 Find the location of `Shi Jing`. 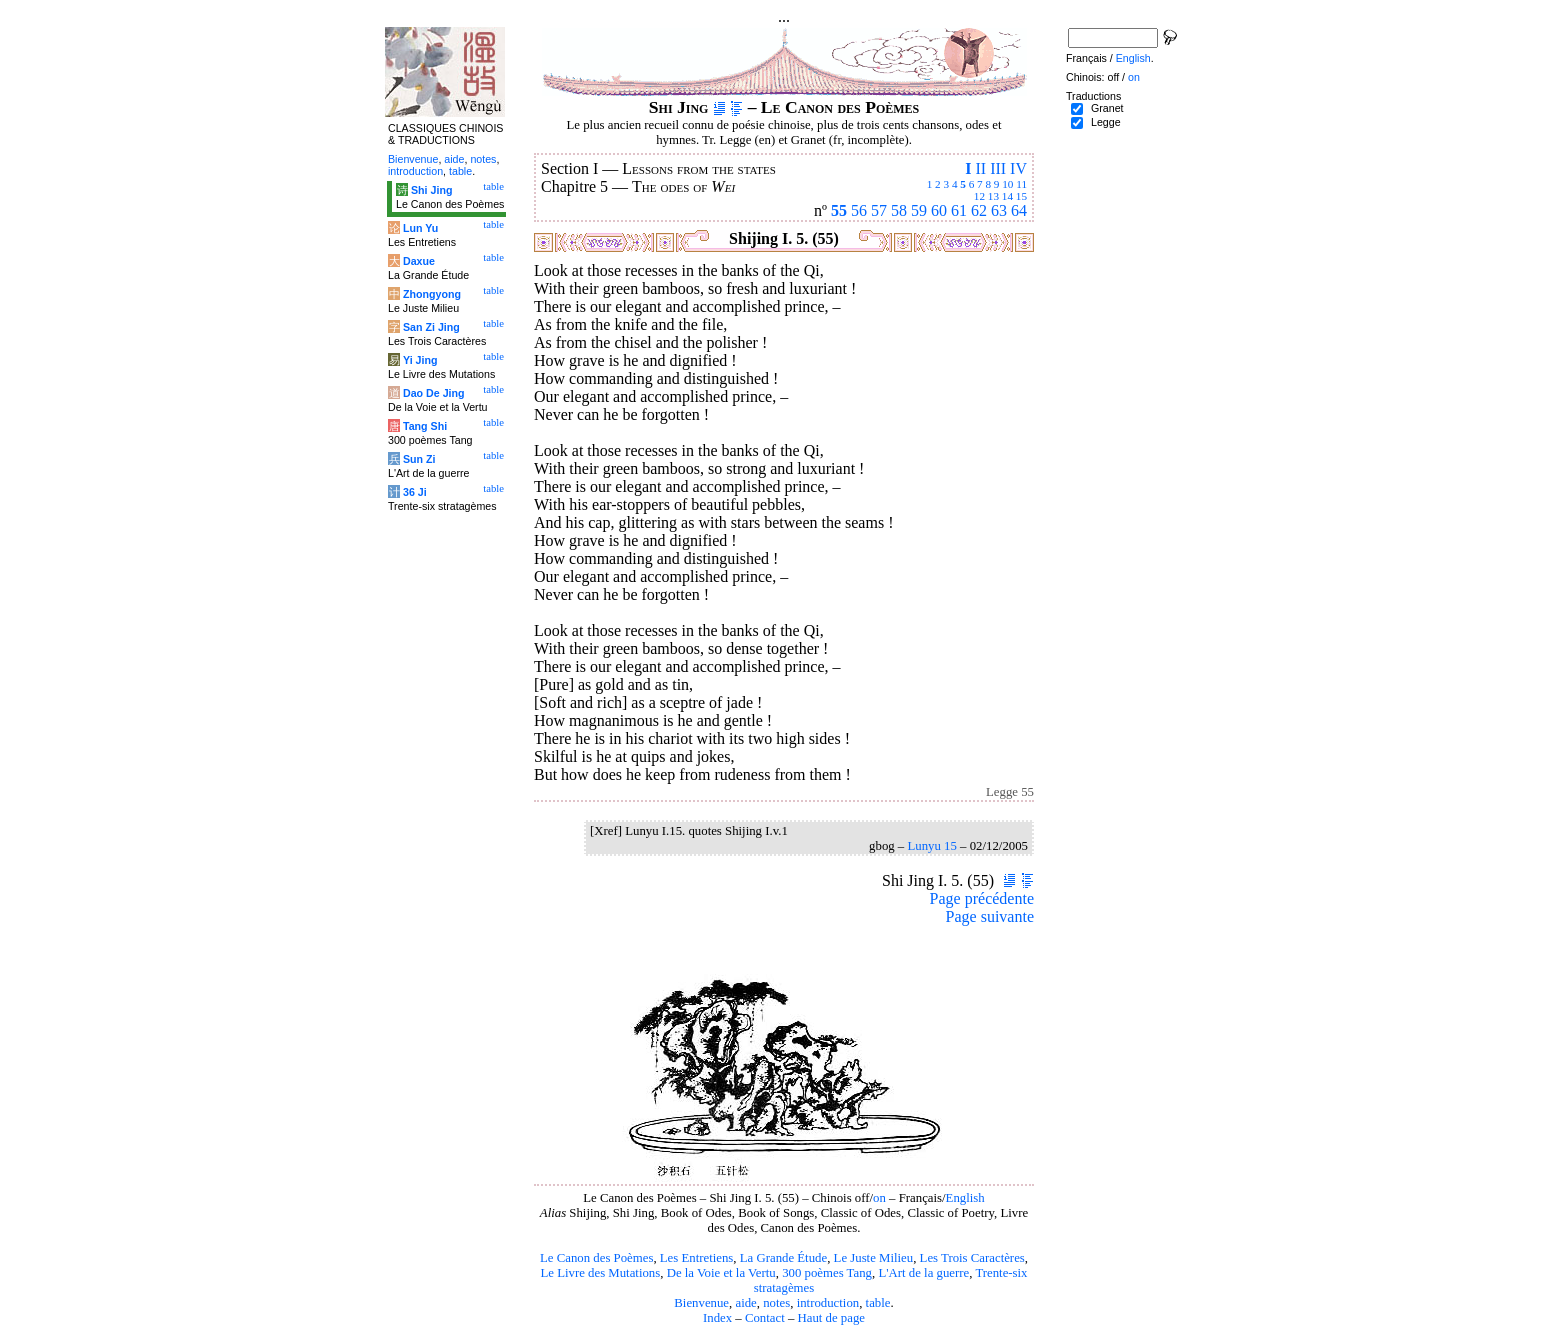

Shi Jing is located at coordinates (431, 190).